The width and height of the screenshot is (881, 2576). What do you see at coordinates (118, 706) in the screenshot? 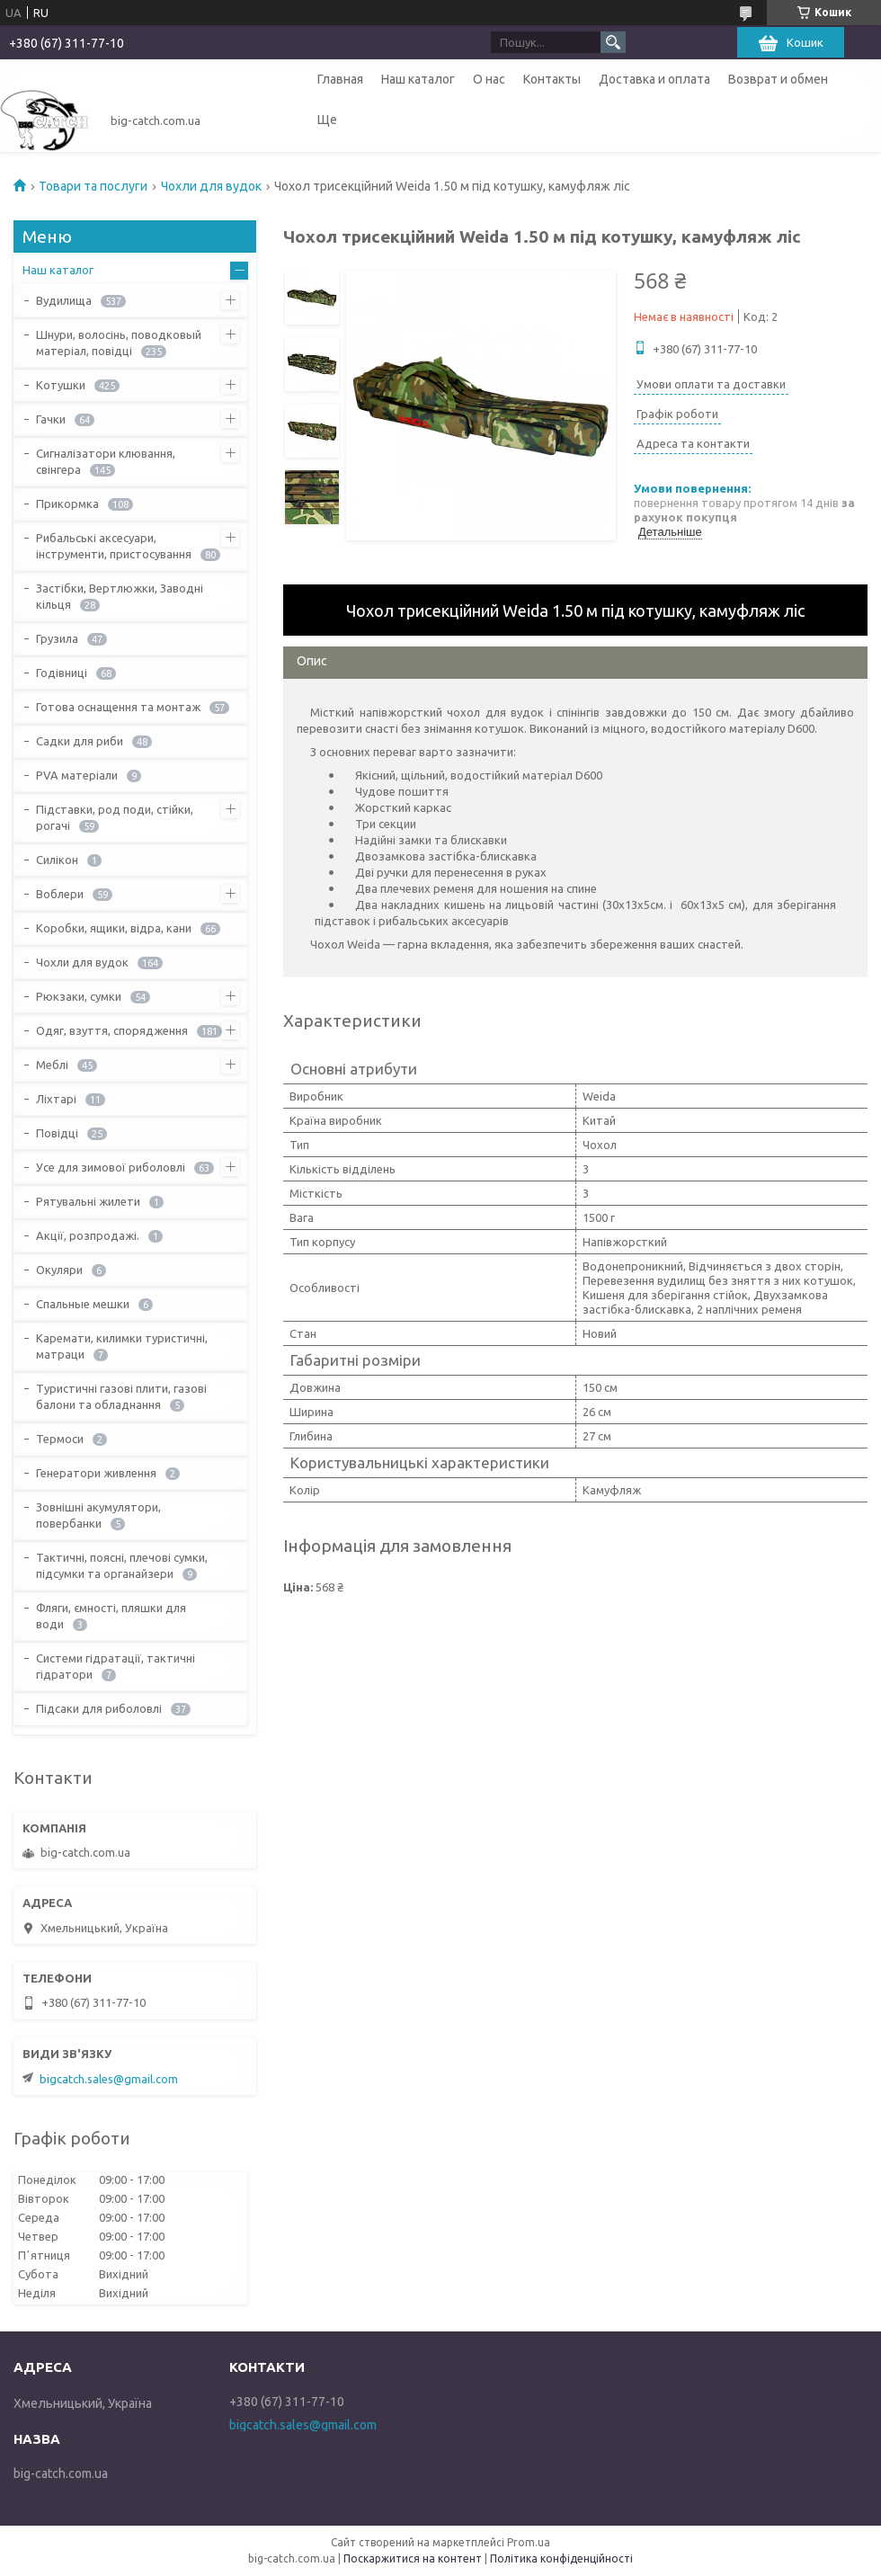
I see `Готова оснащення та монтаж` at bounding box center [118, 706].